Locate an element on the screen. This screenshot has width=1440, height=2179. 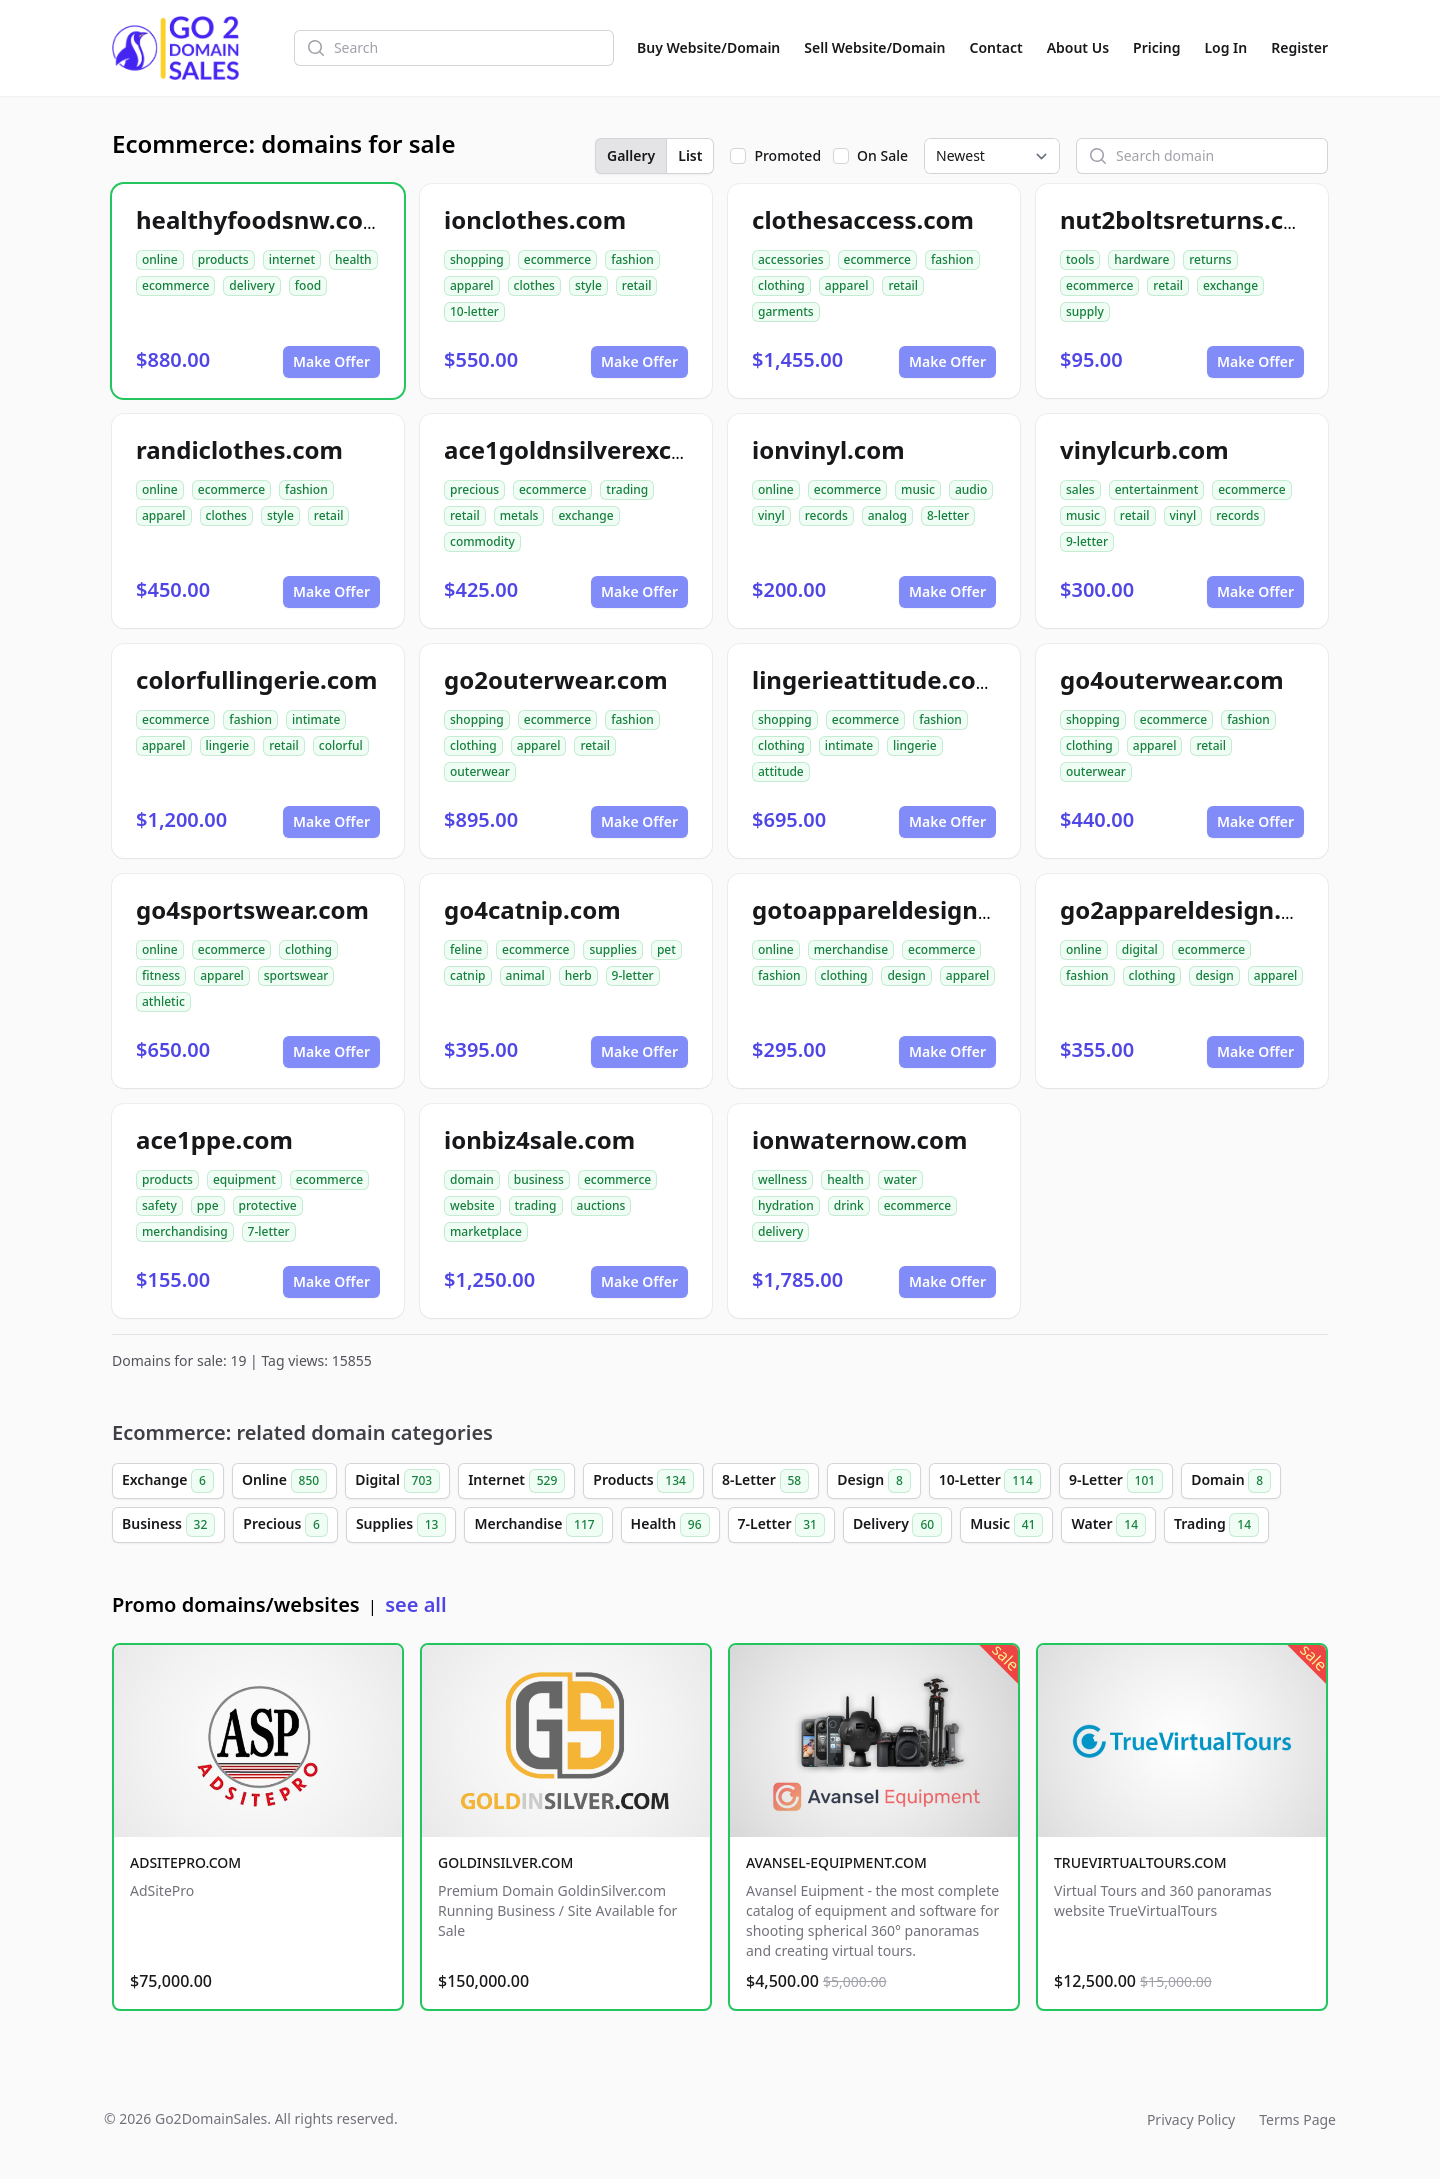
ionclothes.com is located at coordinates (535, 219).